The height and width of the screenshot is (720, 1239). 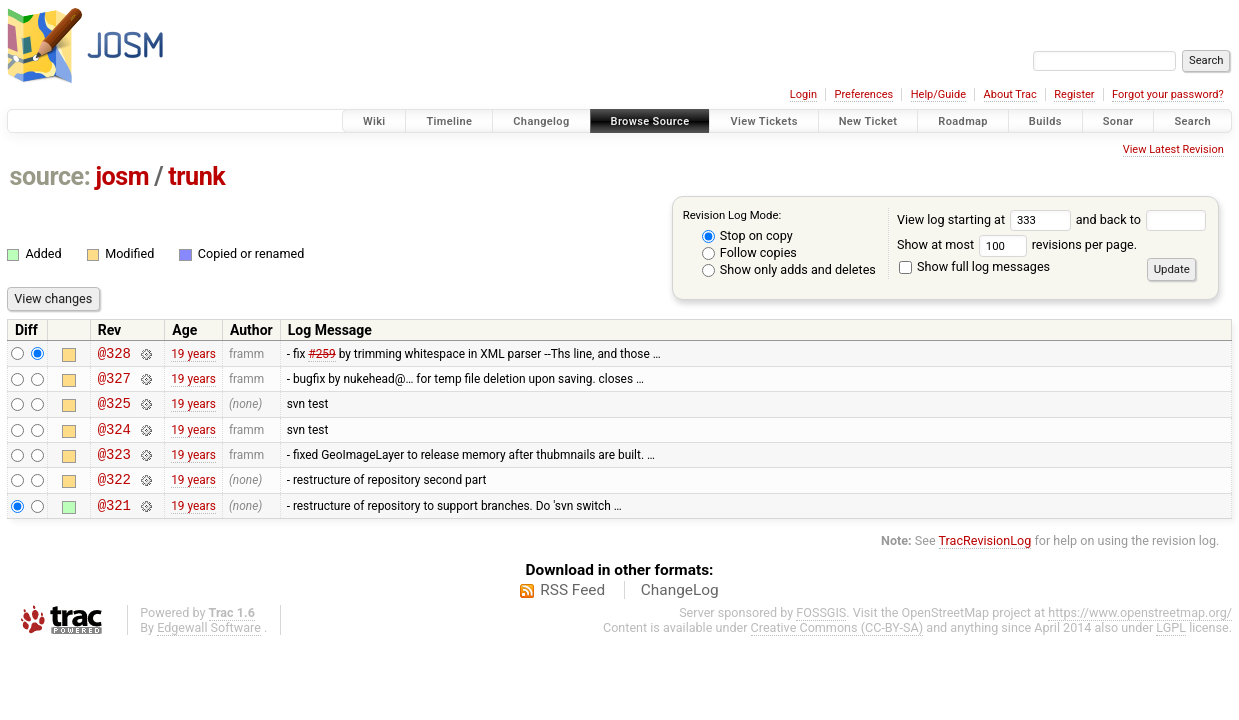 What do you see at coordinates (209, 648) in the screenshot?
I see `Edgewall Software` at bounding box center [209, 648].